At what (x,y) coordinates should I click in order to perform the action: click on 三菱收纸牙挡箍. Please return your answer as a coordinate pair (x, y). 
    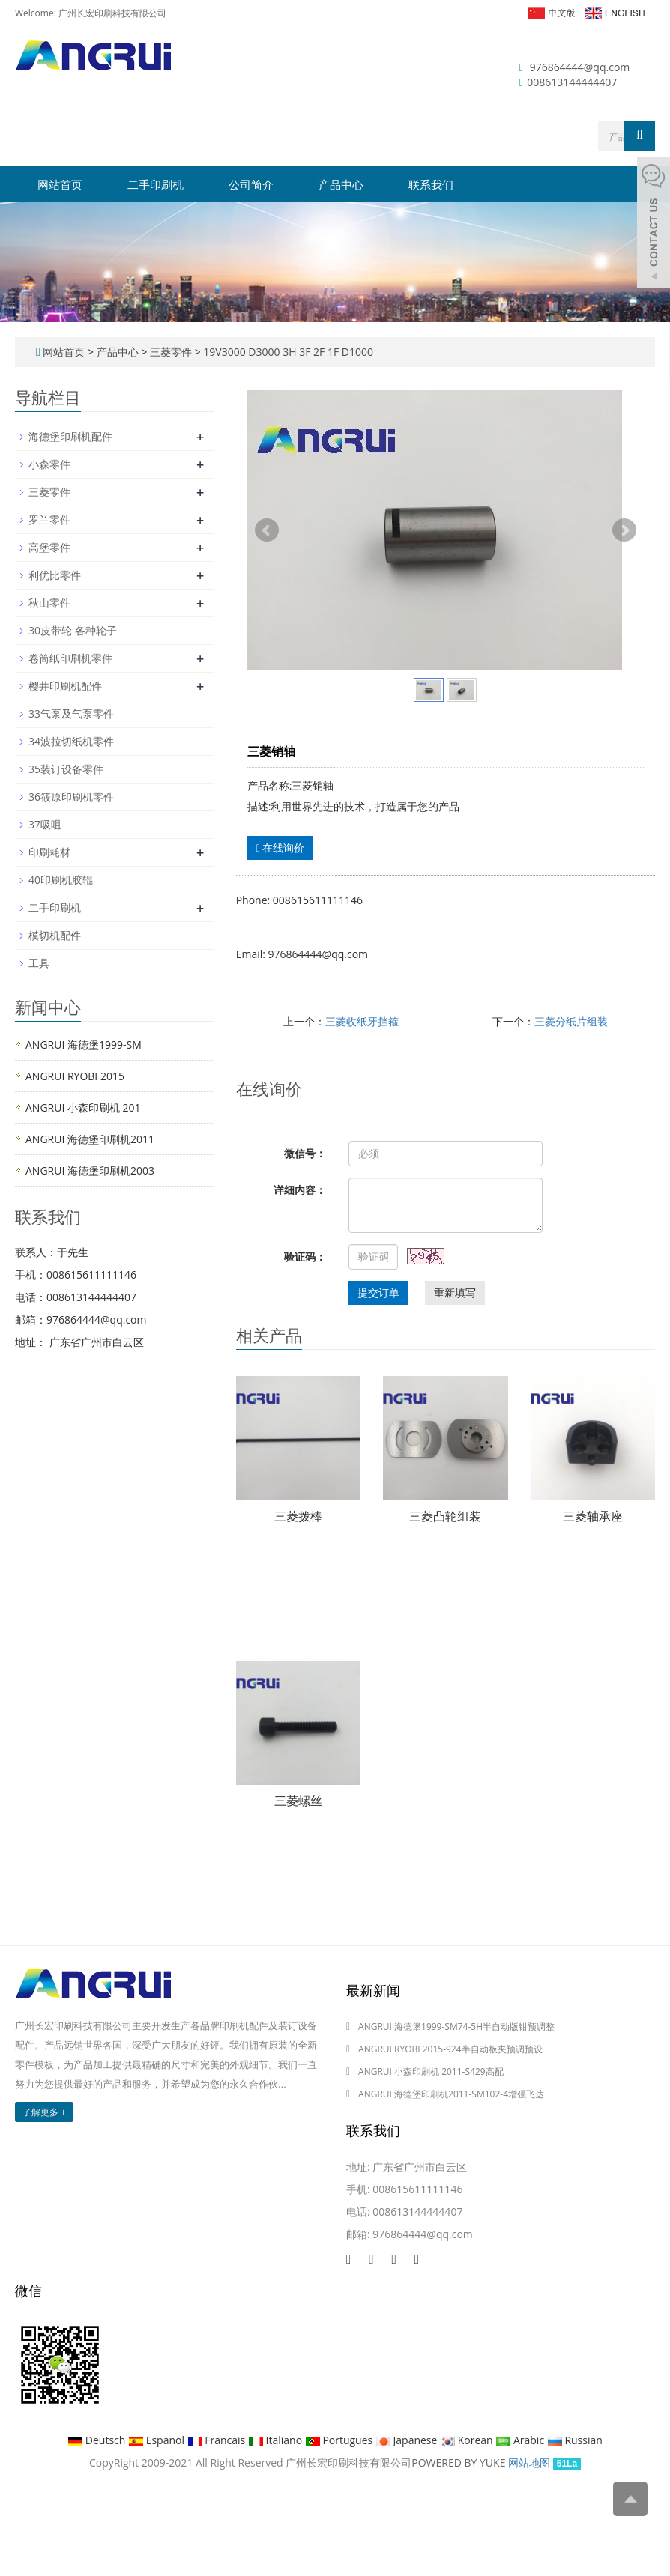
    Looking at the image, I should click on (362, 1021).